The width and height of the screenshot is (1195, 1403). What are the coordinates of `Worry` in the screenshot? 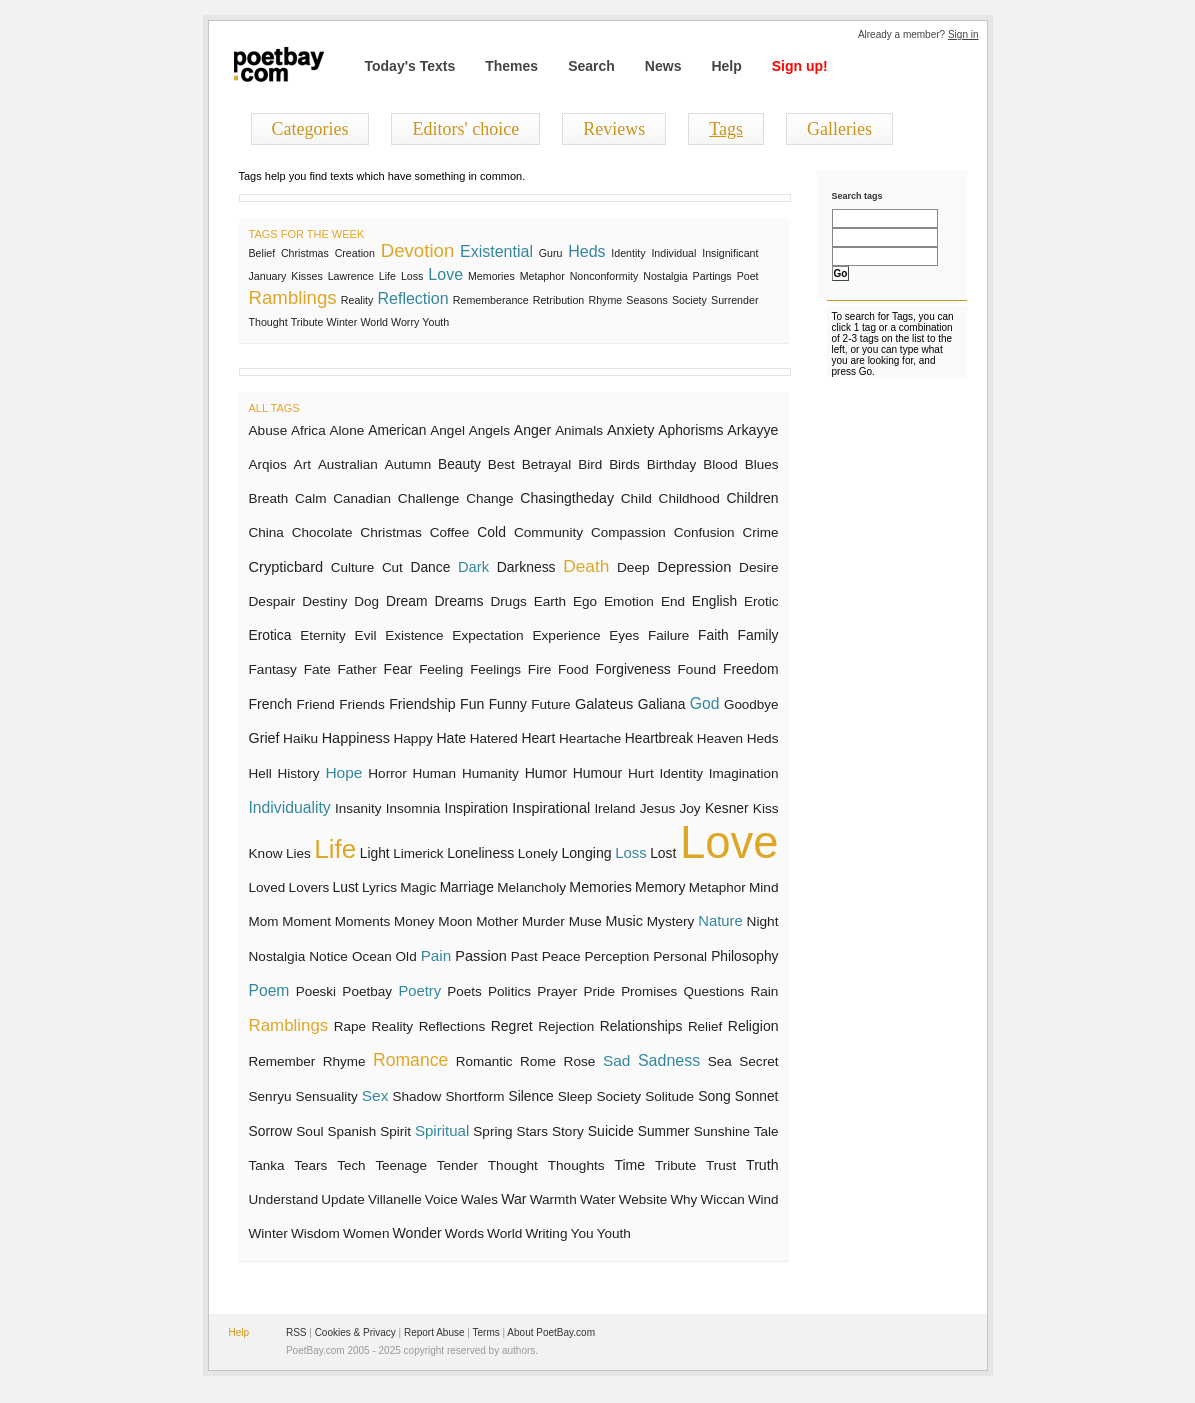 It's located at (405, 322).